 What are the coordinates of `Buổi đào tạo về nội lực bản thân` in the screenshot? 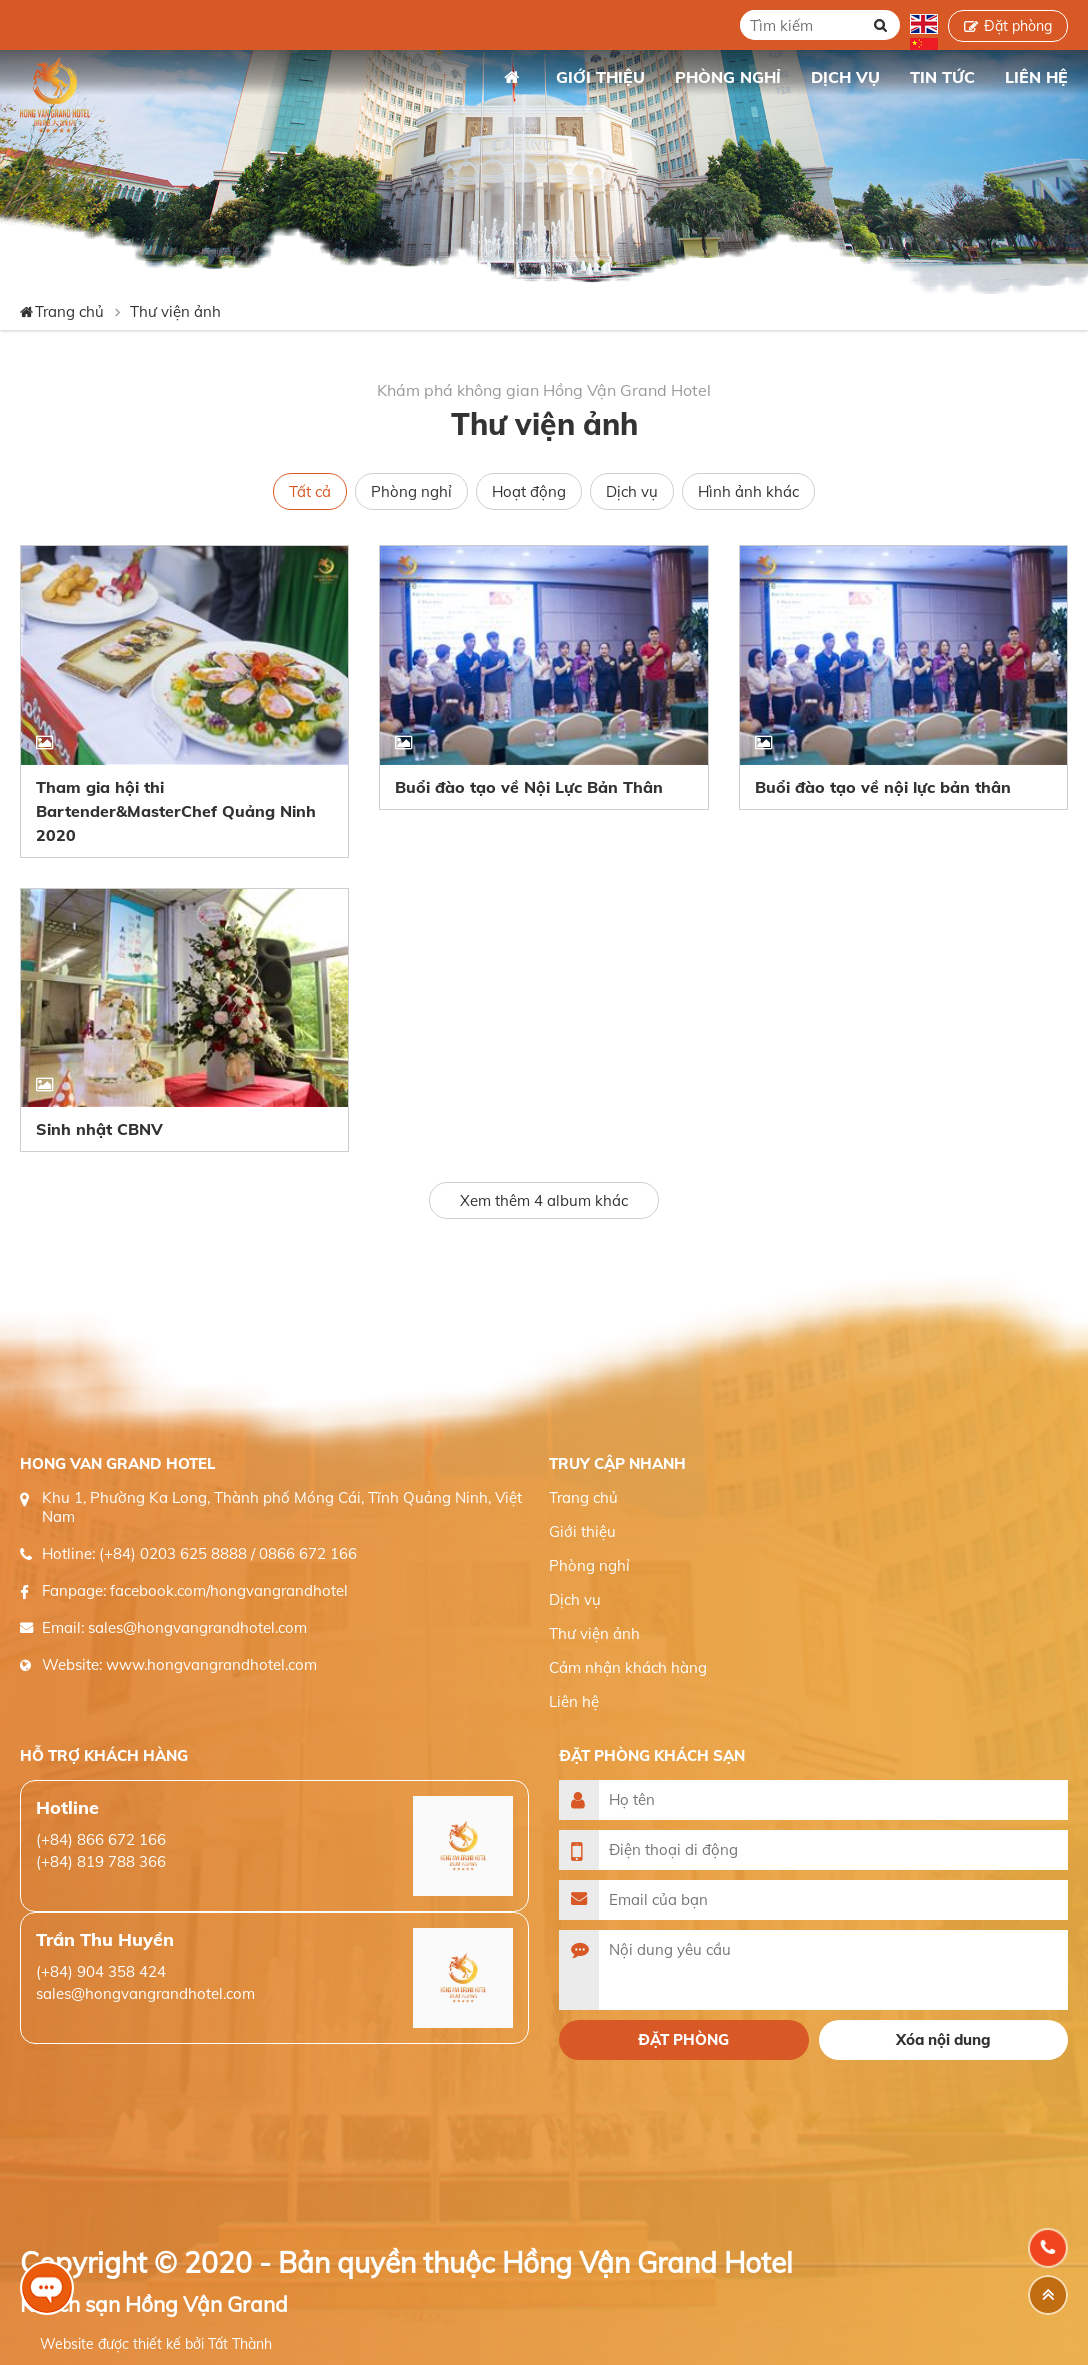 It's located at (883, 787).